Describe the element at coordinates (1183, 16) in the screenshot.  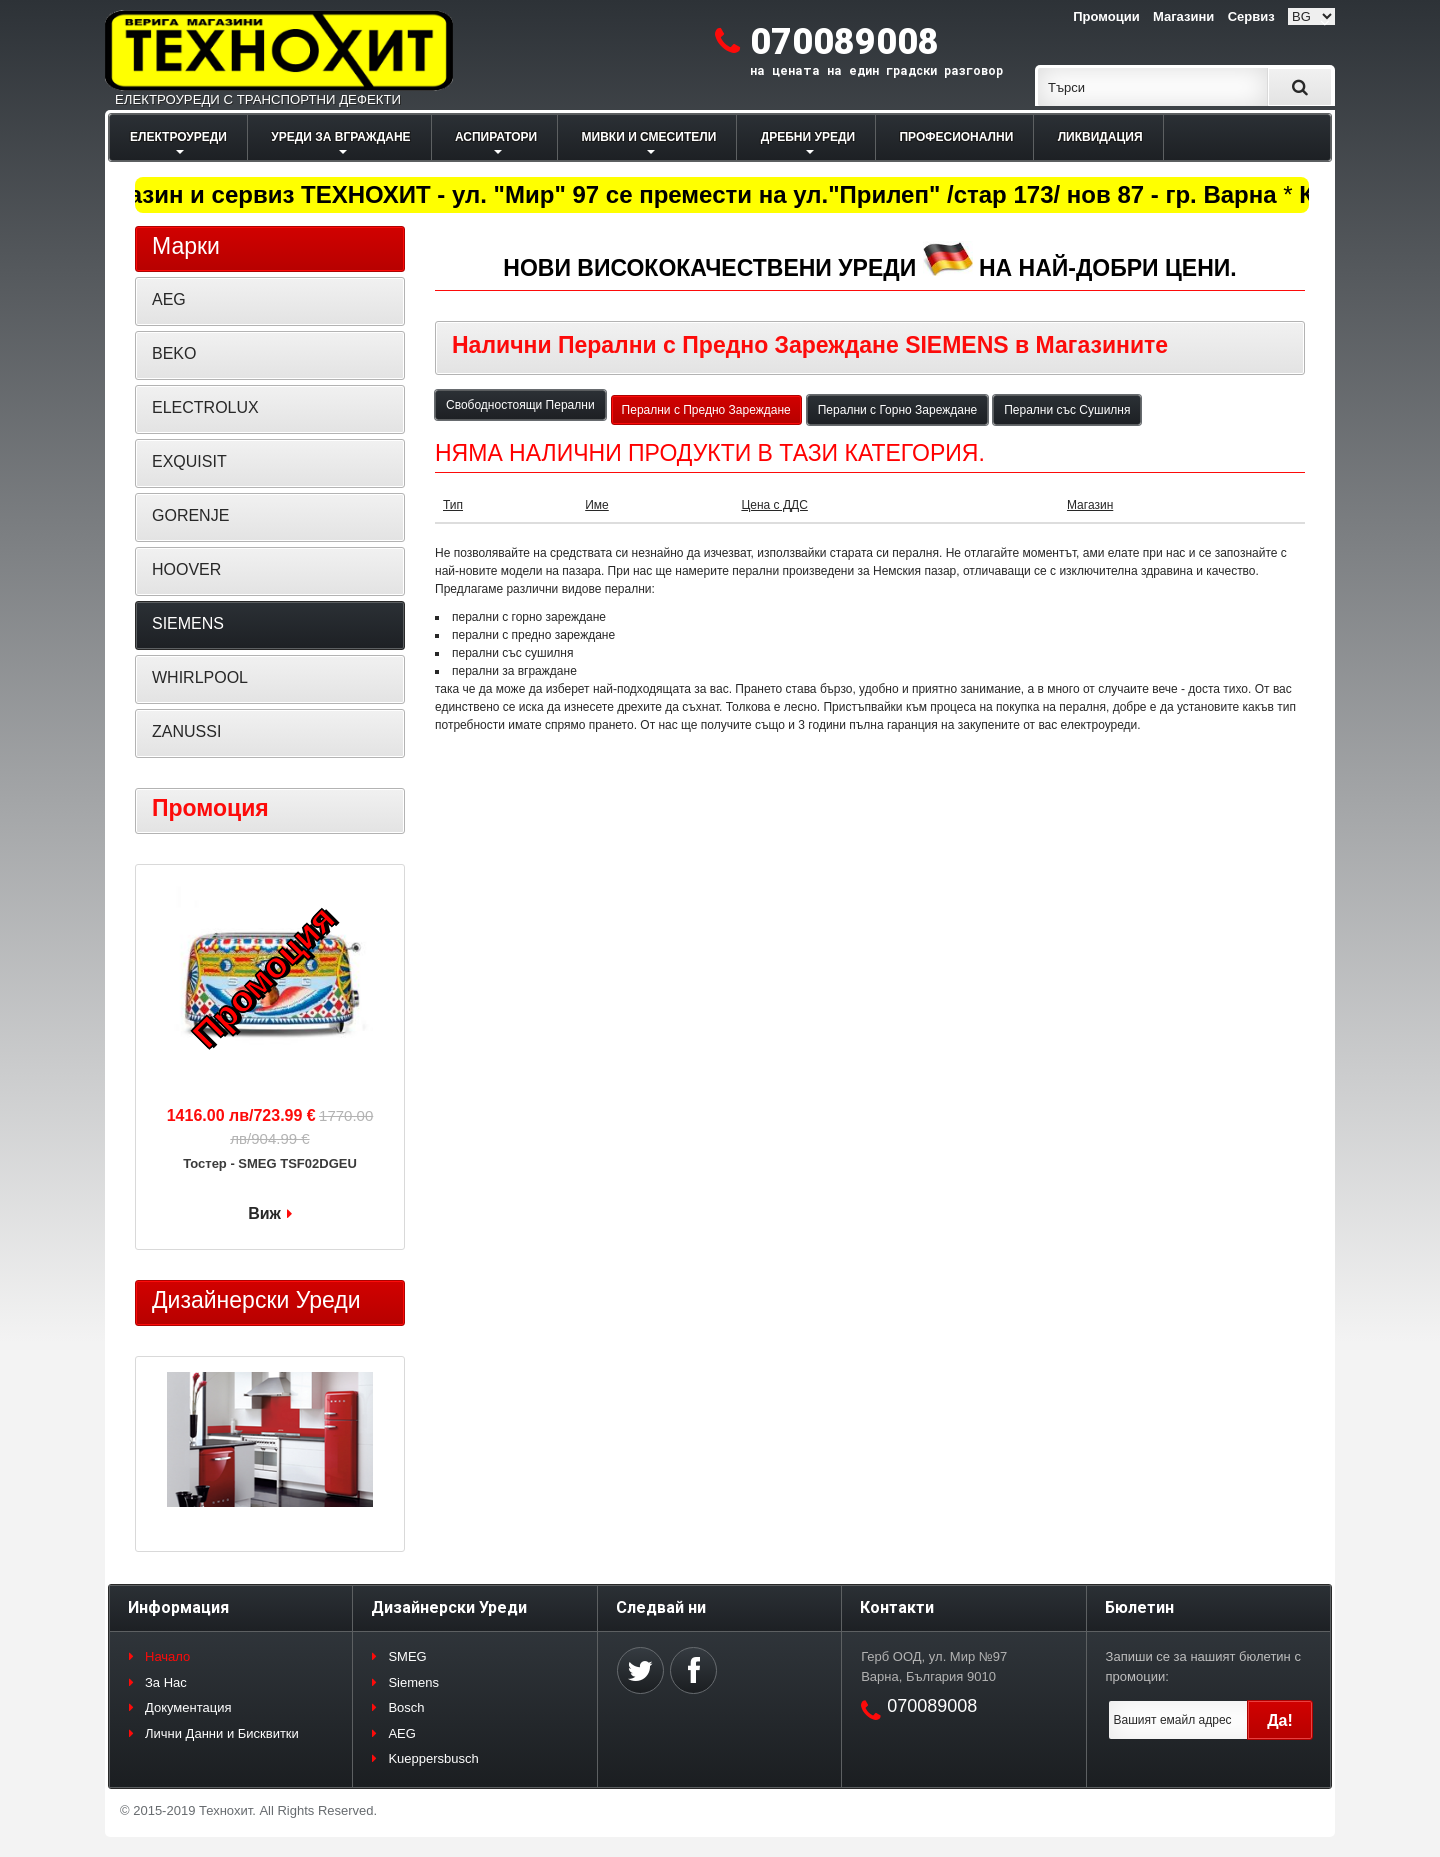
I see `Магазини` at that location.